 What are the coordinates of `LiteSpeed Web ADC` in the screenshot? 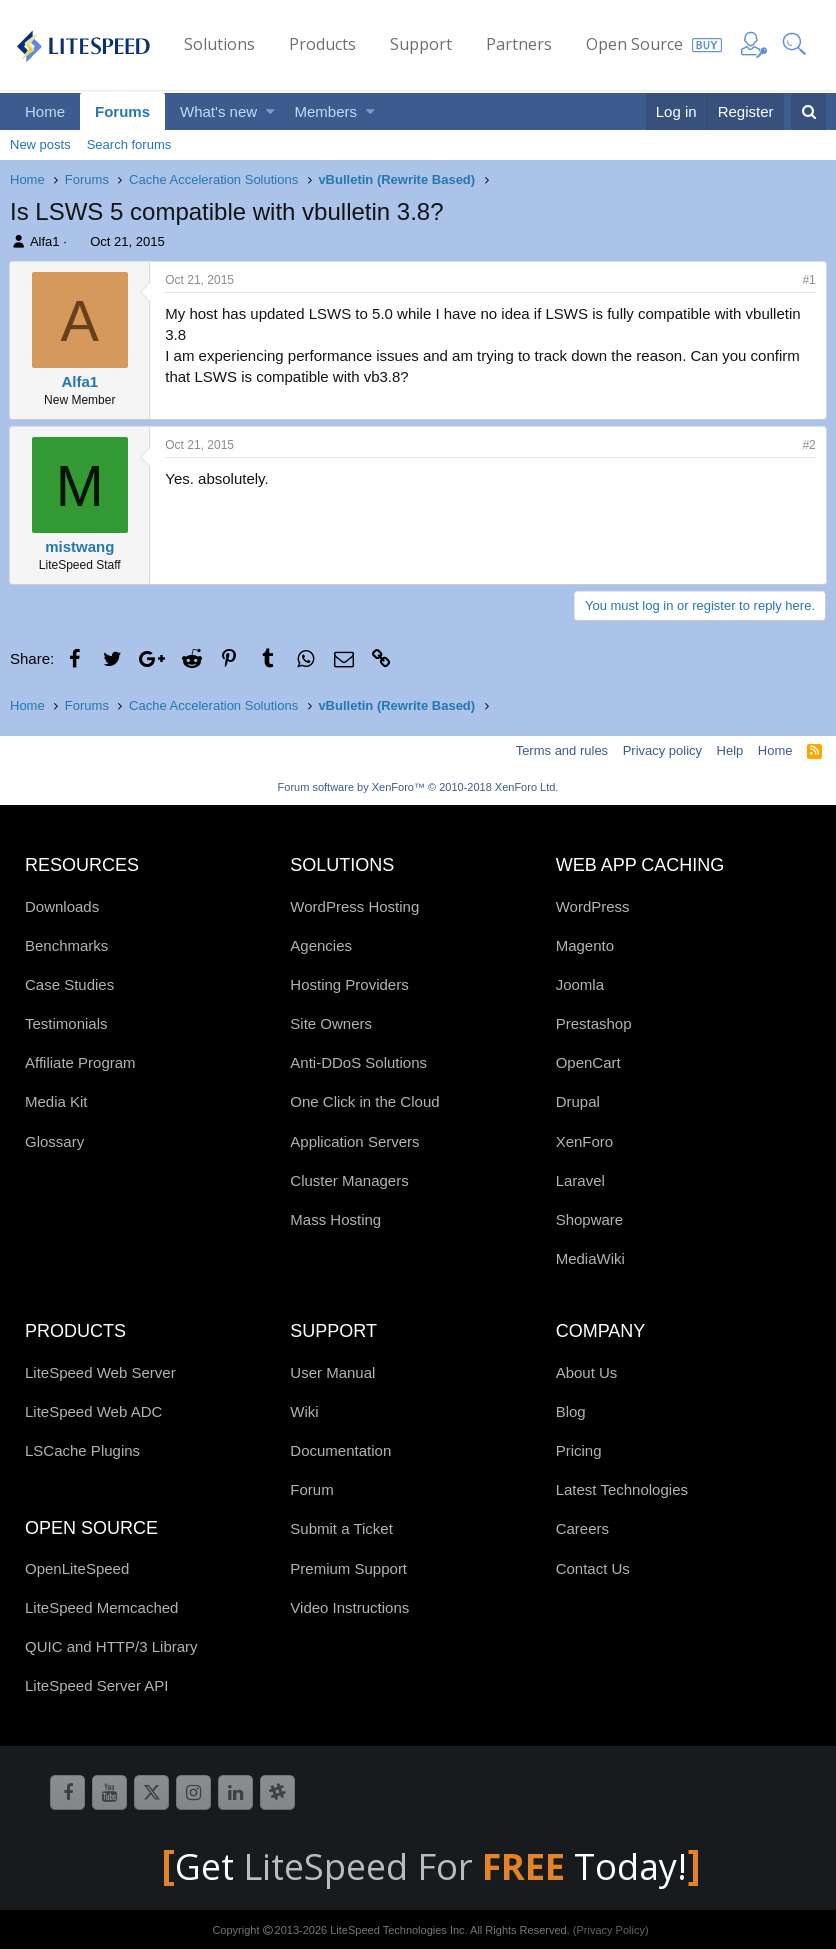 It's located at (93, 1411).